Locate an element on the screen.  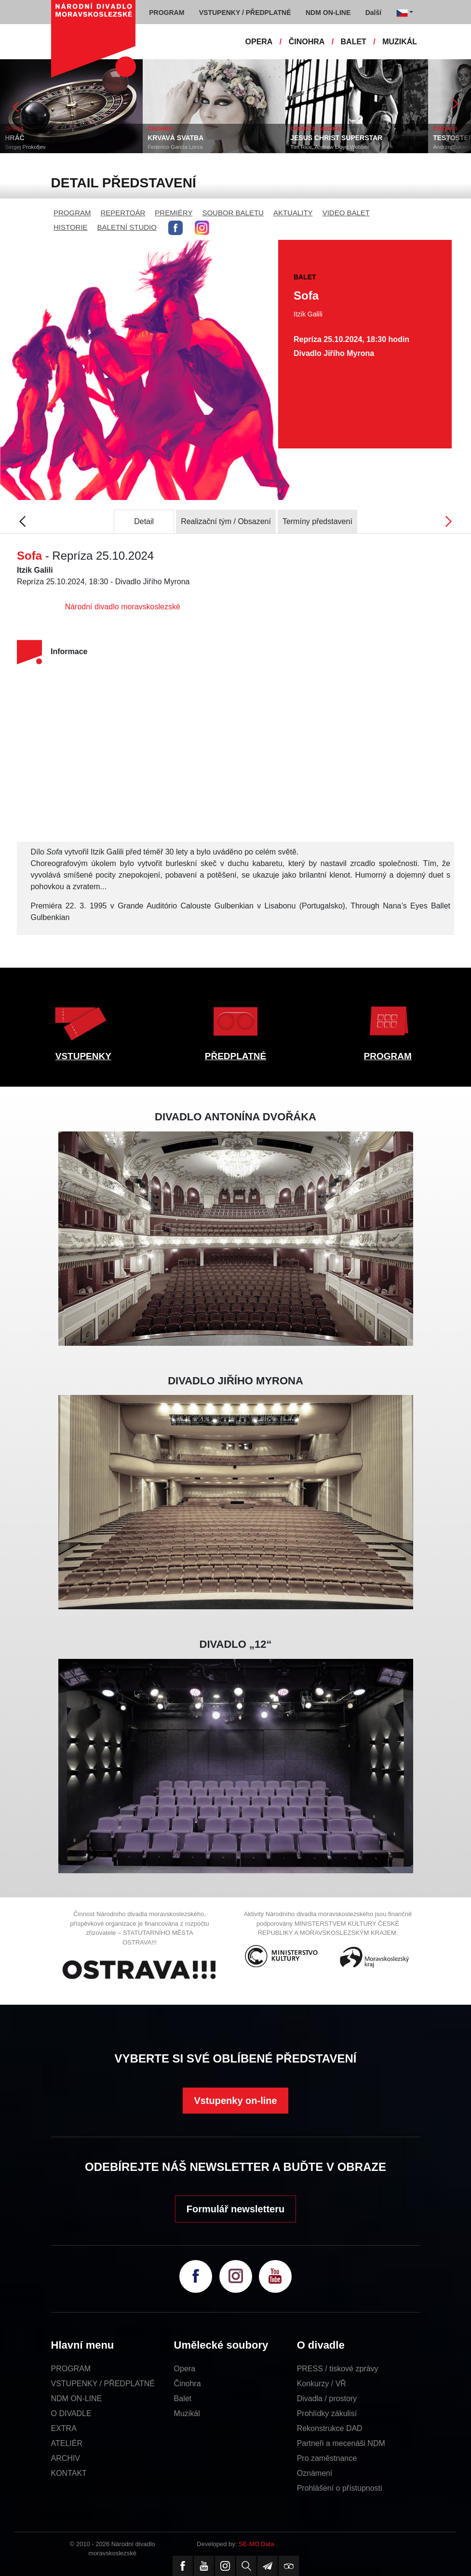
Federico García Lorca is located at coordinates (196, 147).